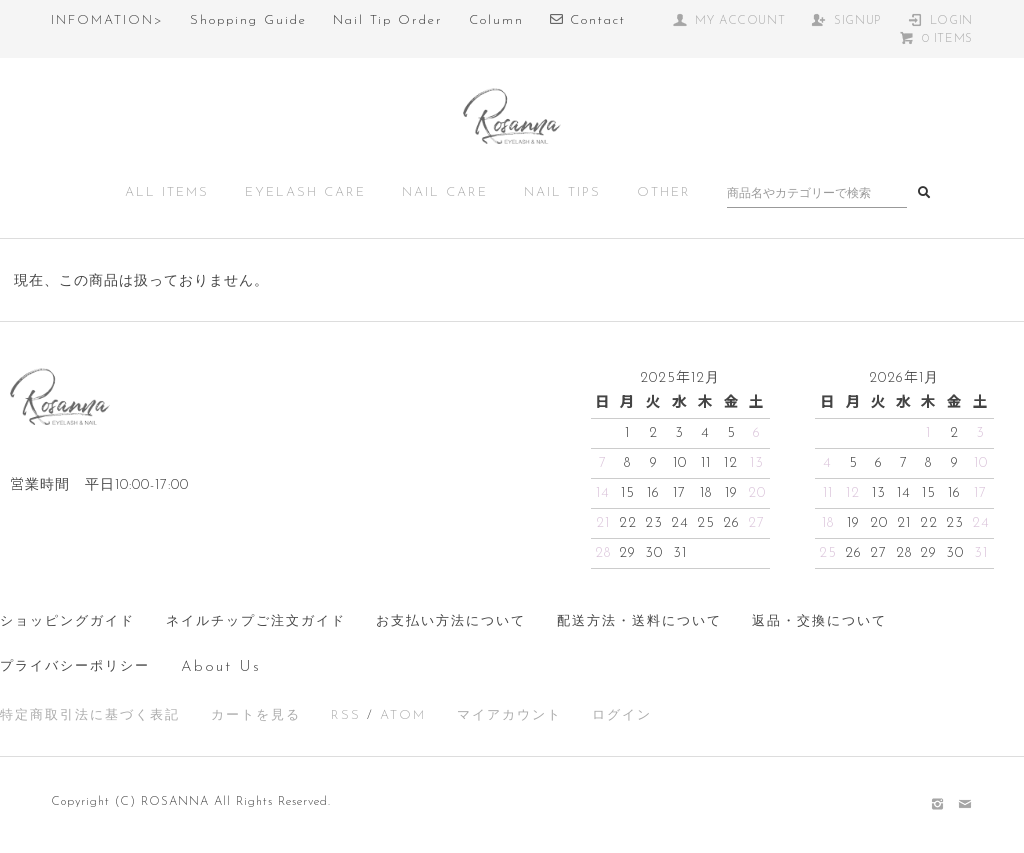 This screenshot has height=853, width=1024. I want to click on Contact, so click(588, 20).